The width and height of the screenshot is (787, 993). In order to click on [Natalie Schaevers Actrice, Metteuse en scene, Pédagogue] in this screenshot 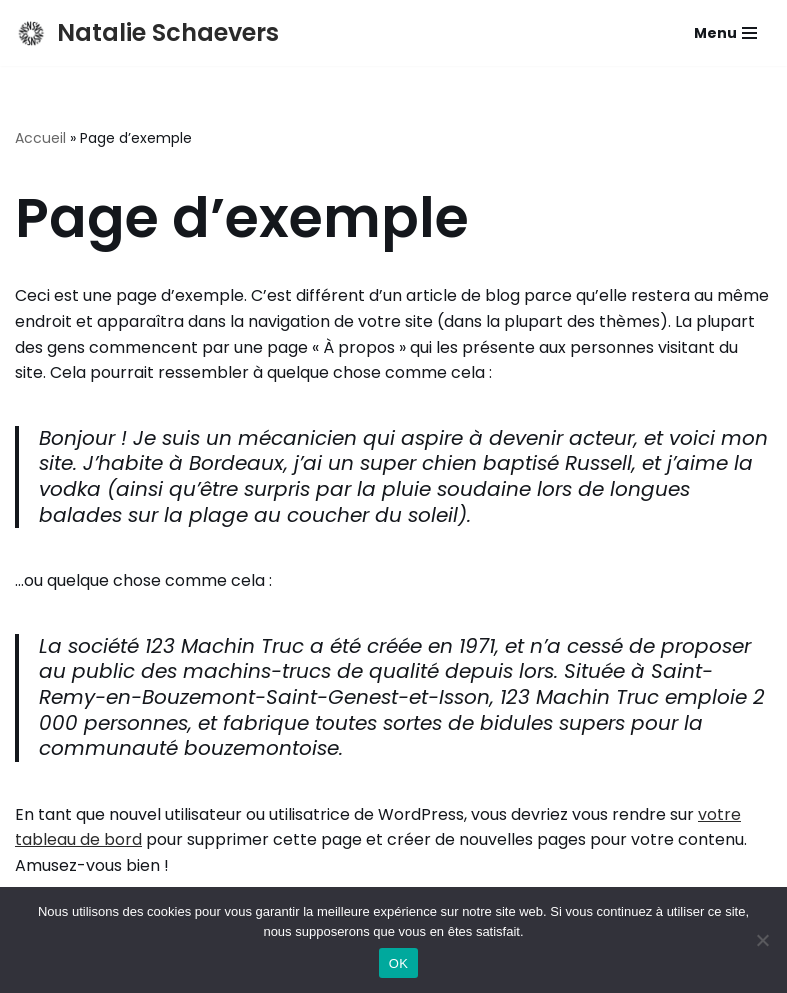, I will do `click(147, 33)`.